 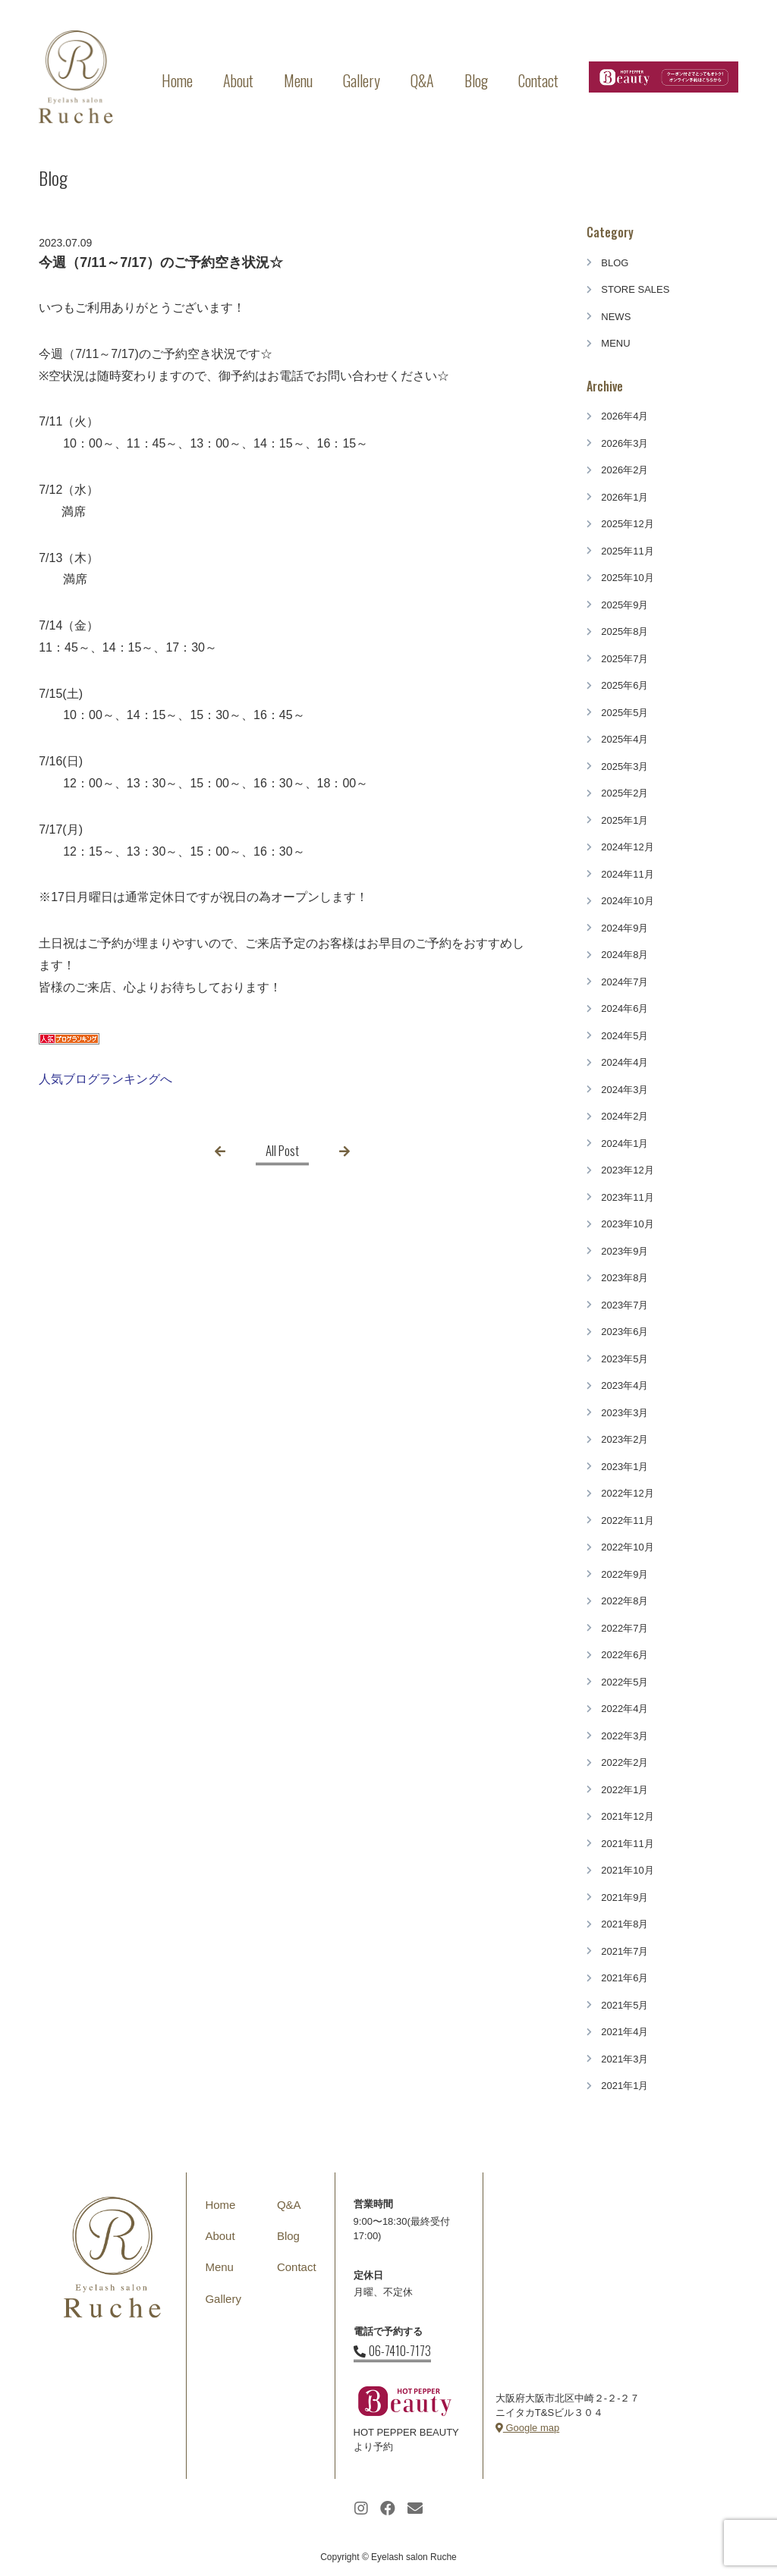 What do you see at coordinates (624, 2085) in the screenshot?
I see `2021年1月` at bounding box center [624, 2085].